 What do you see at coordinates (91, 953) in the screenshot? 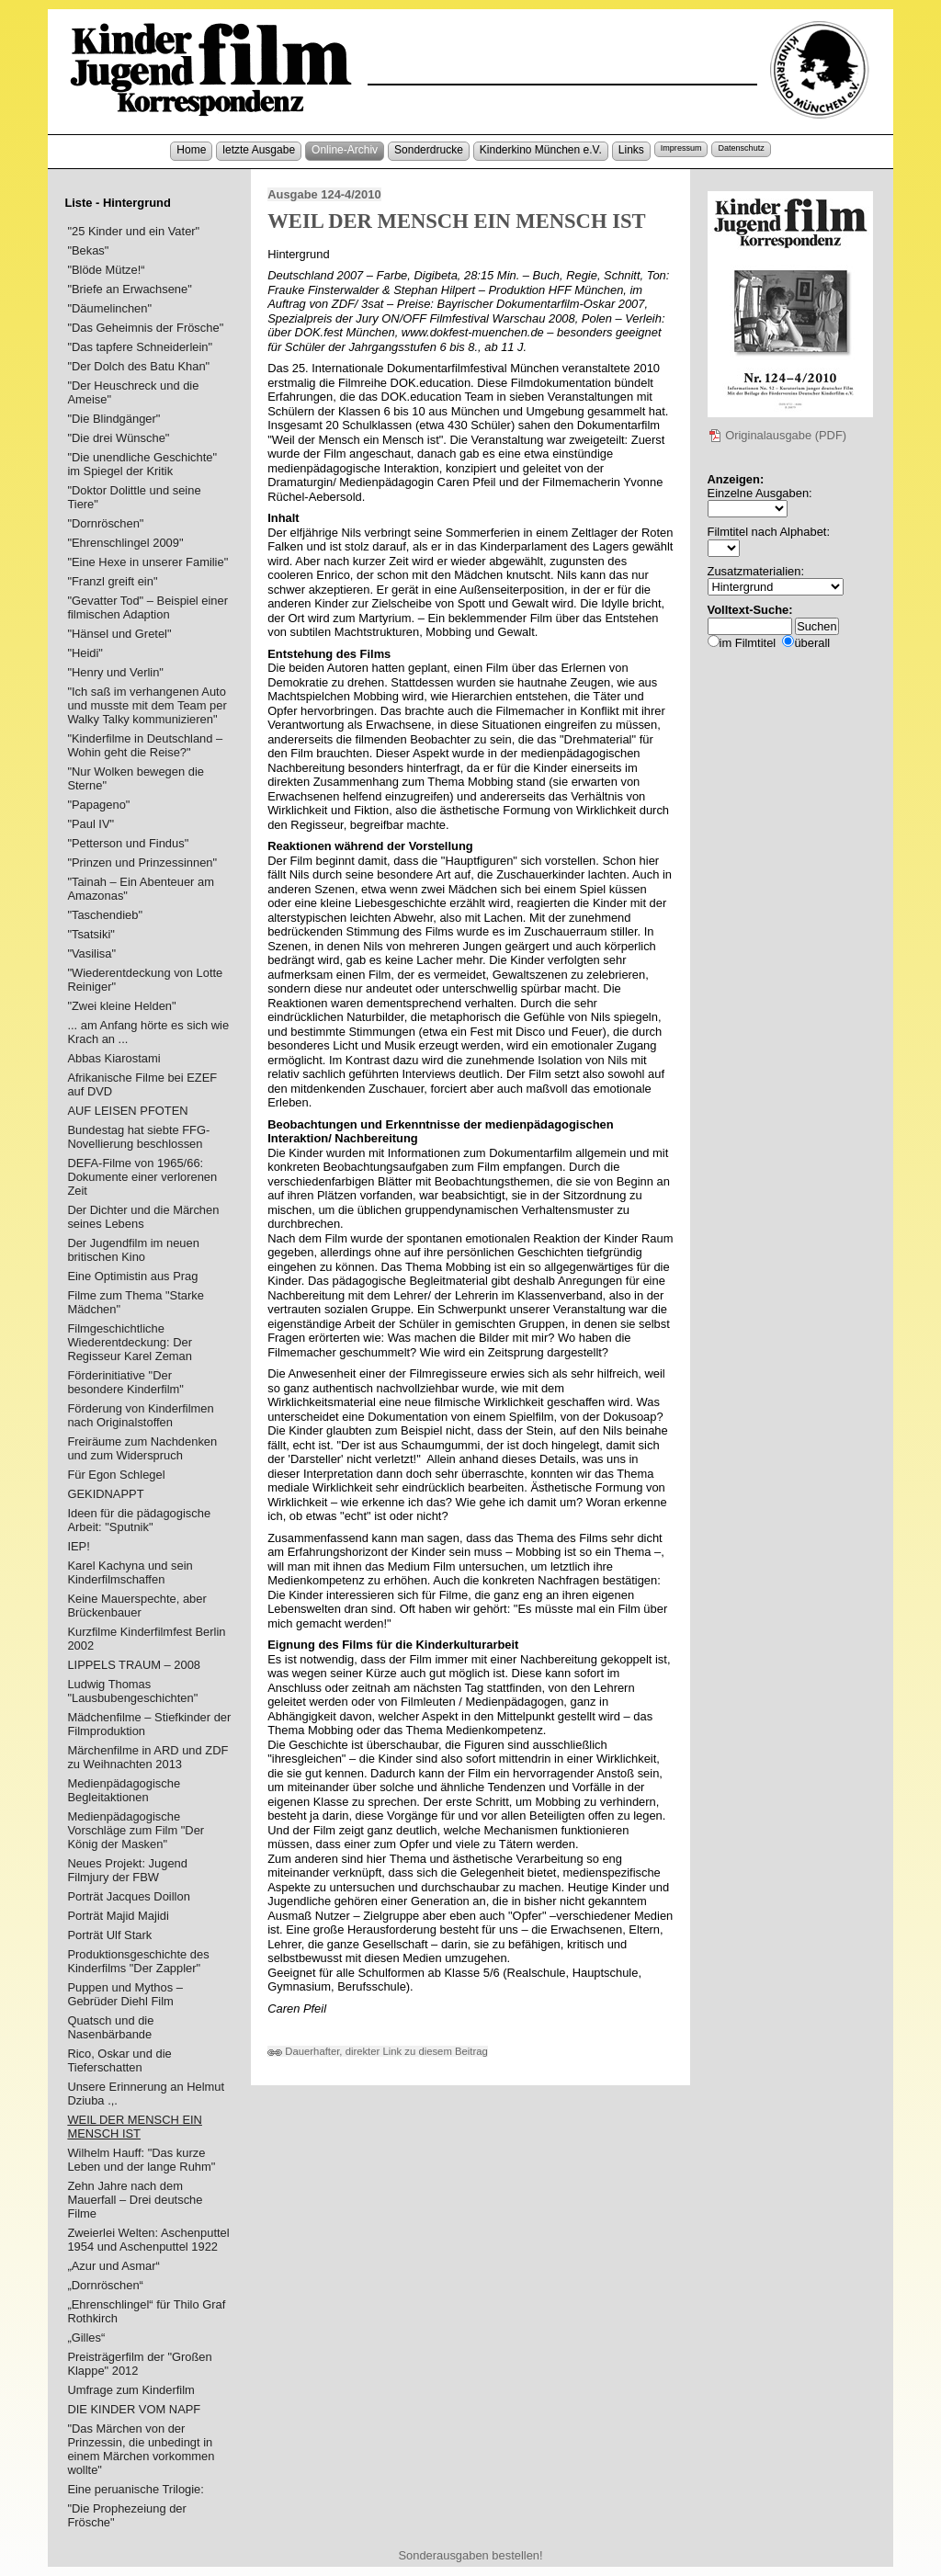
I see `"Vasilisa"` at bounding box center [91, 953].